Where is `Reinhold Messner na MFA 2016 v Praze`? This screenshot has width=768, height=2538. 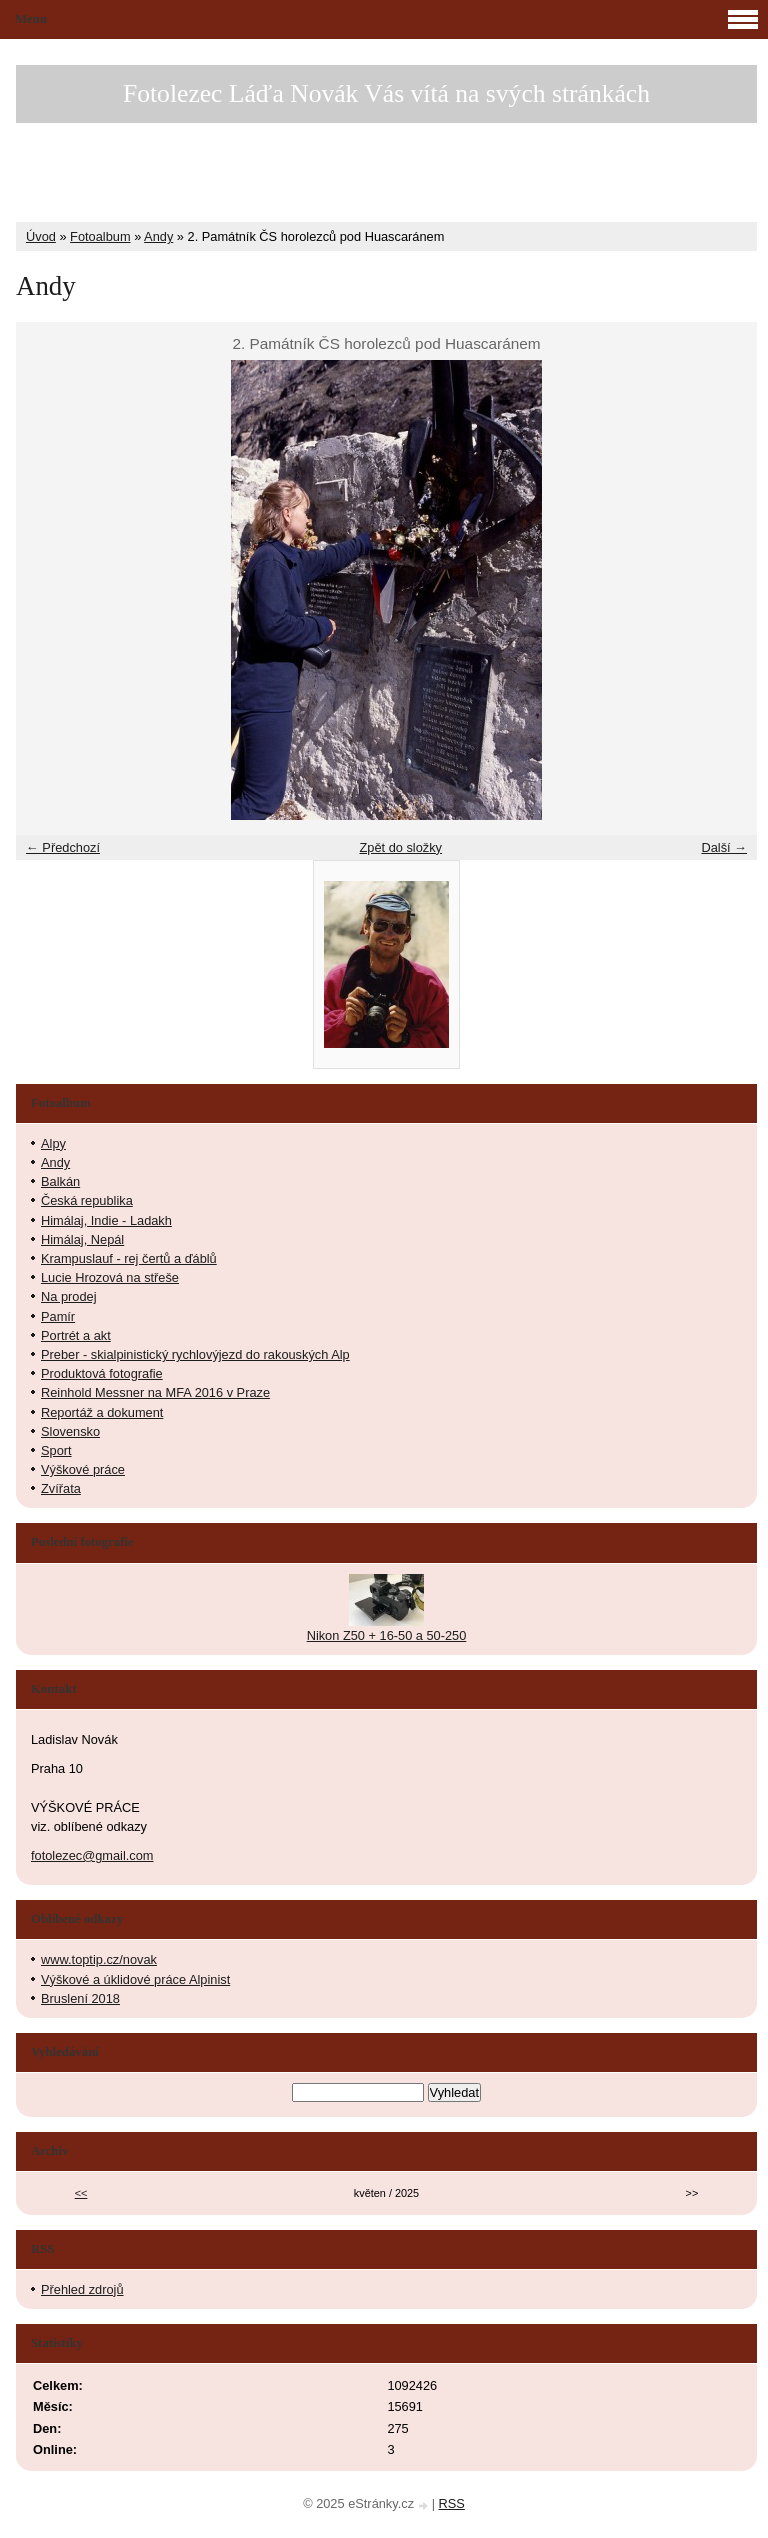 Reinhold Messner na MFA 2016 v Praze is located at coordinates (155, 1392).